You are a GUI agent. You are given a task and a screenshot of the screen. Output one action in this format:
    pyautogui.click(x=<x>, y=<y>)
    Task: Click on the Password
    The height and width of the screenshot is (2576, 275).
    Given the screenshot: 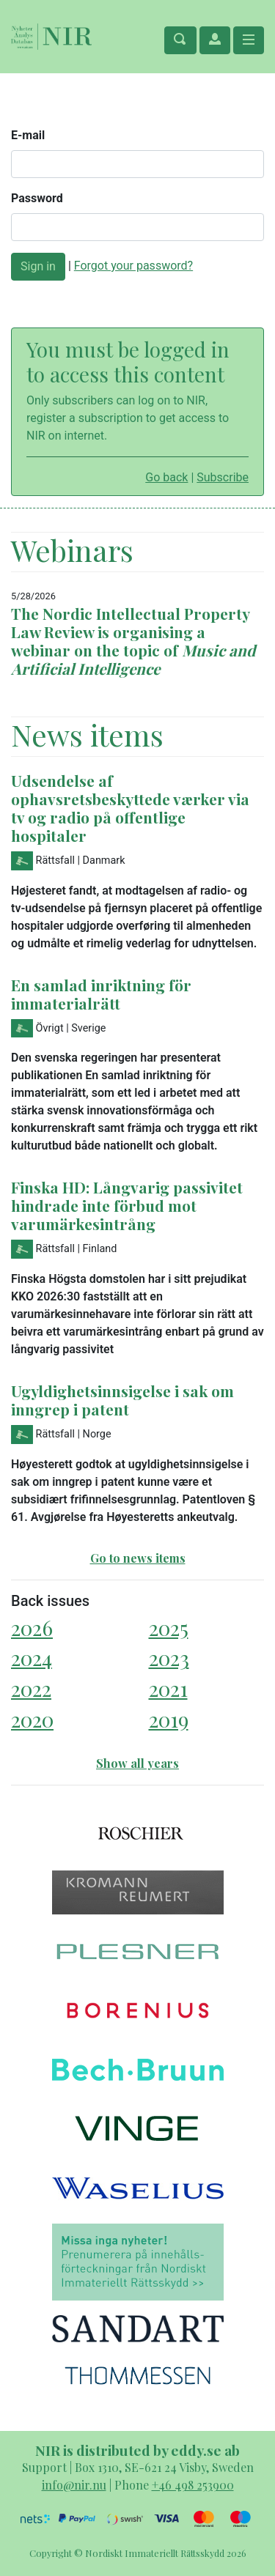 What is the action you would take?
    pyautogui.click(x=37, y=198)
    